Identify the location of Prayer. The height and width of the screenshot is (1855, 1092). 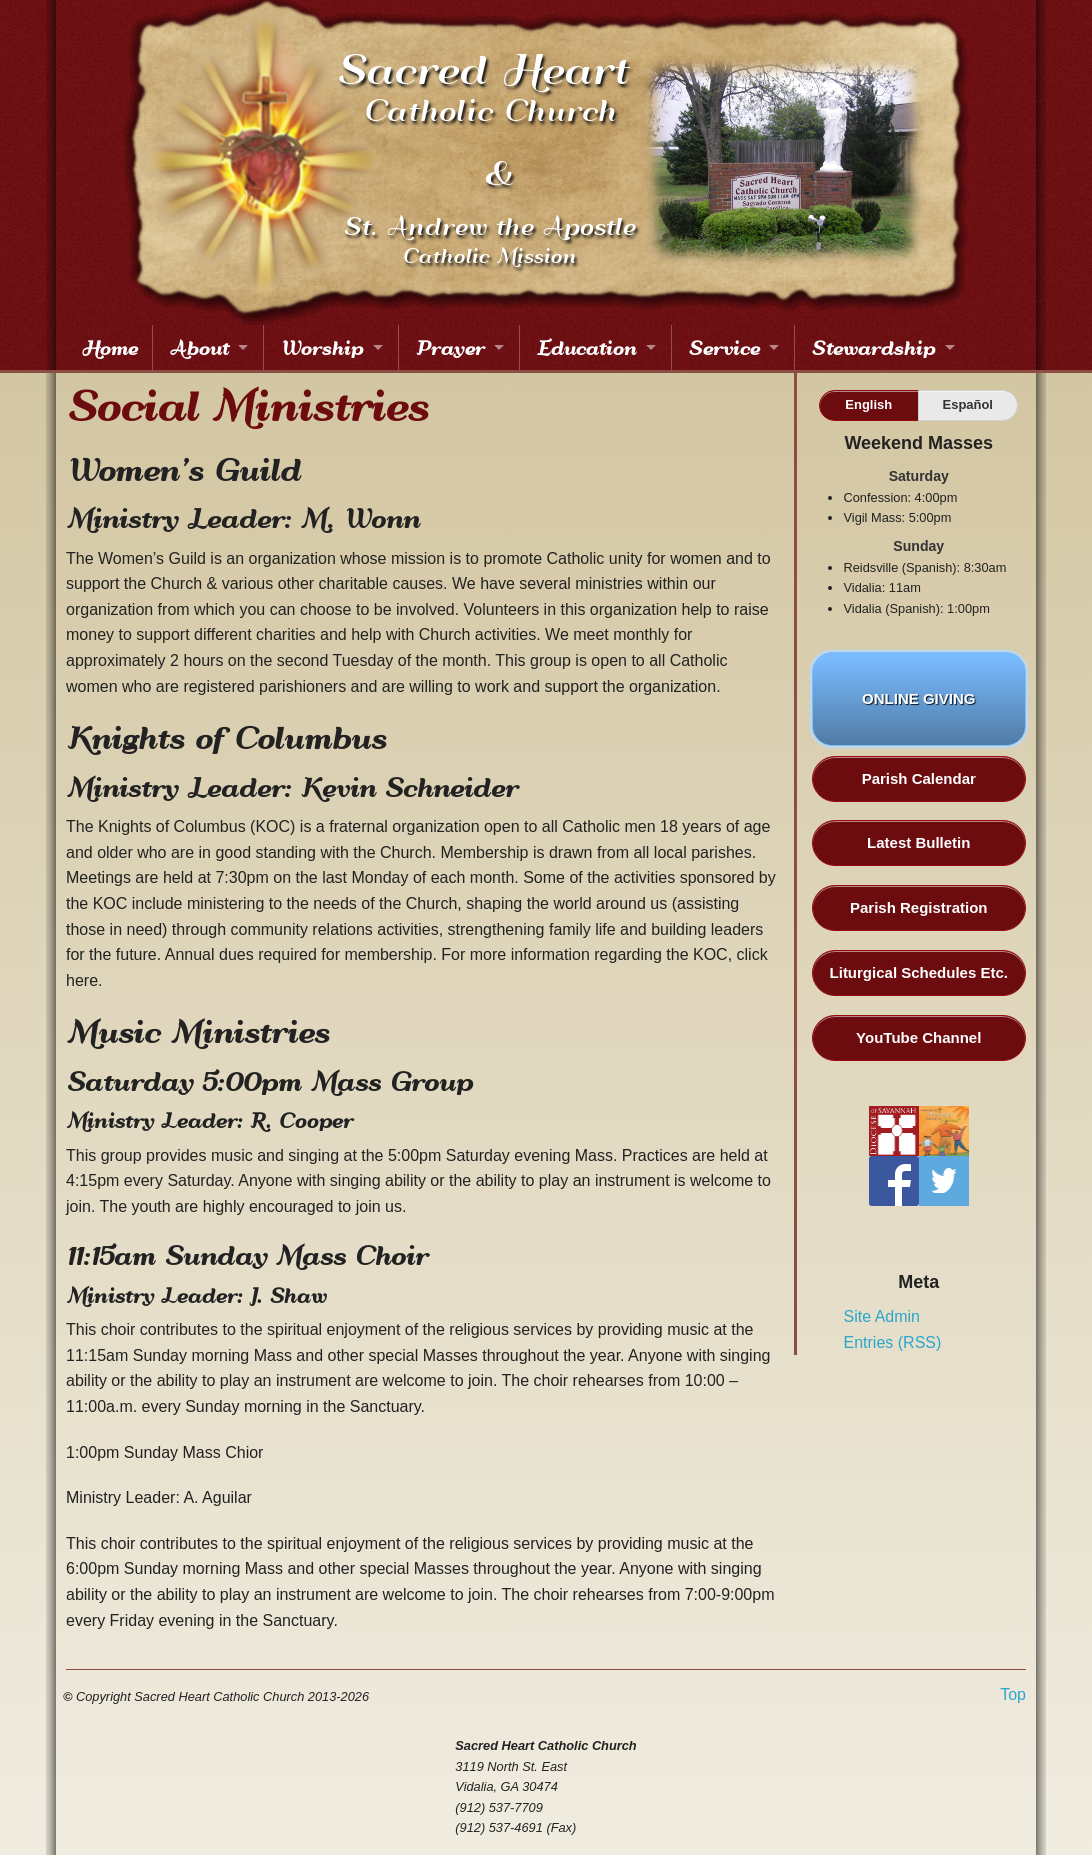
(449, 347).